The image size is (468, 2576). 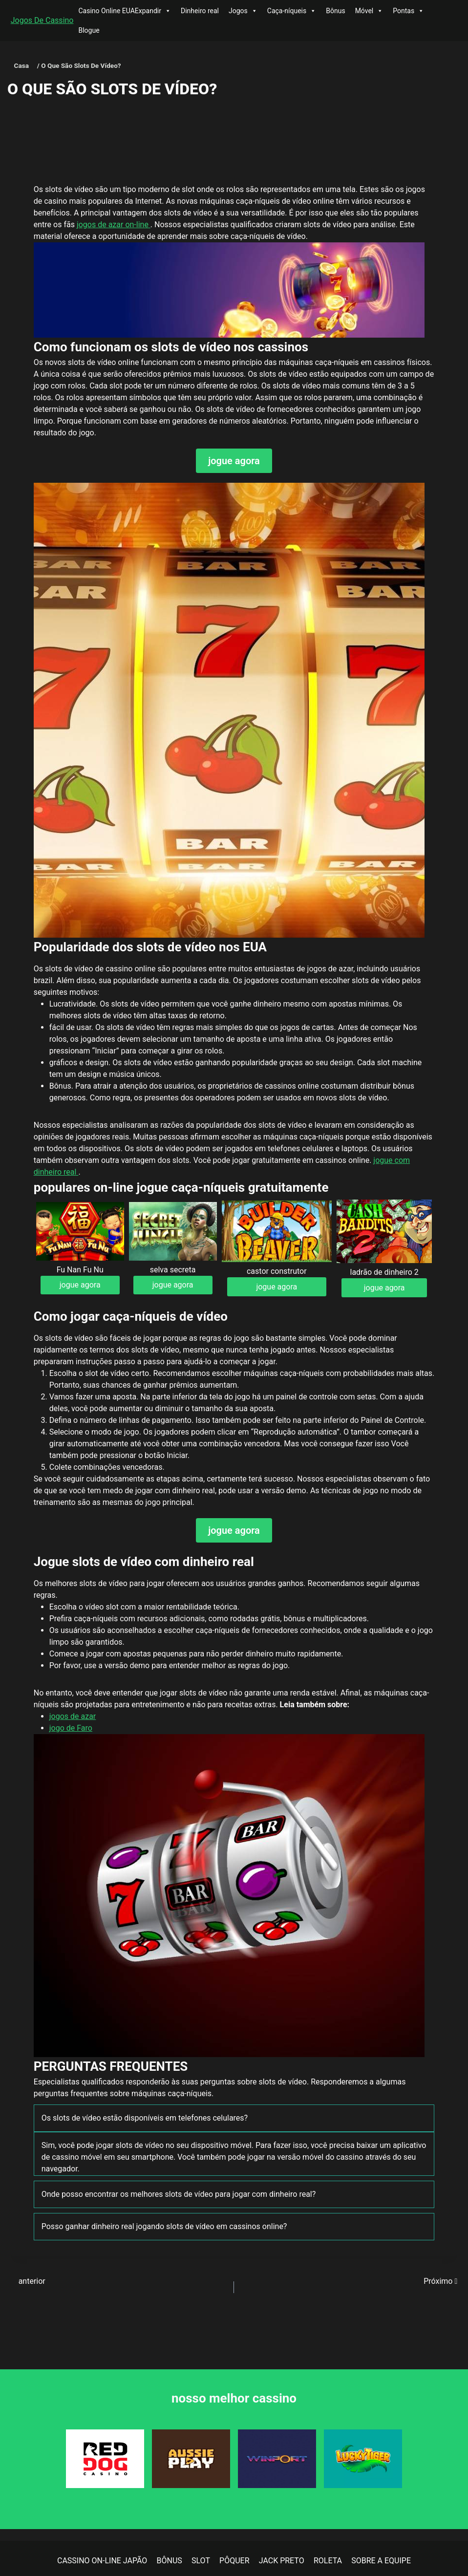 I want to click on jogue agora, so click(x=234, y=461).